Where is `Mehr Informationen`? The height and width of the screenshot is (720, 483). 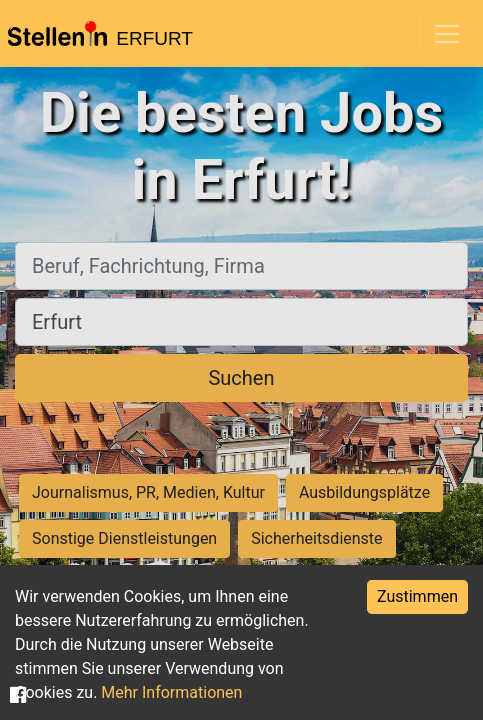 Mehr Informationen is located at coordinates (171, 692).